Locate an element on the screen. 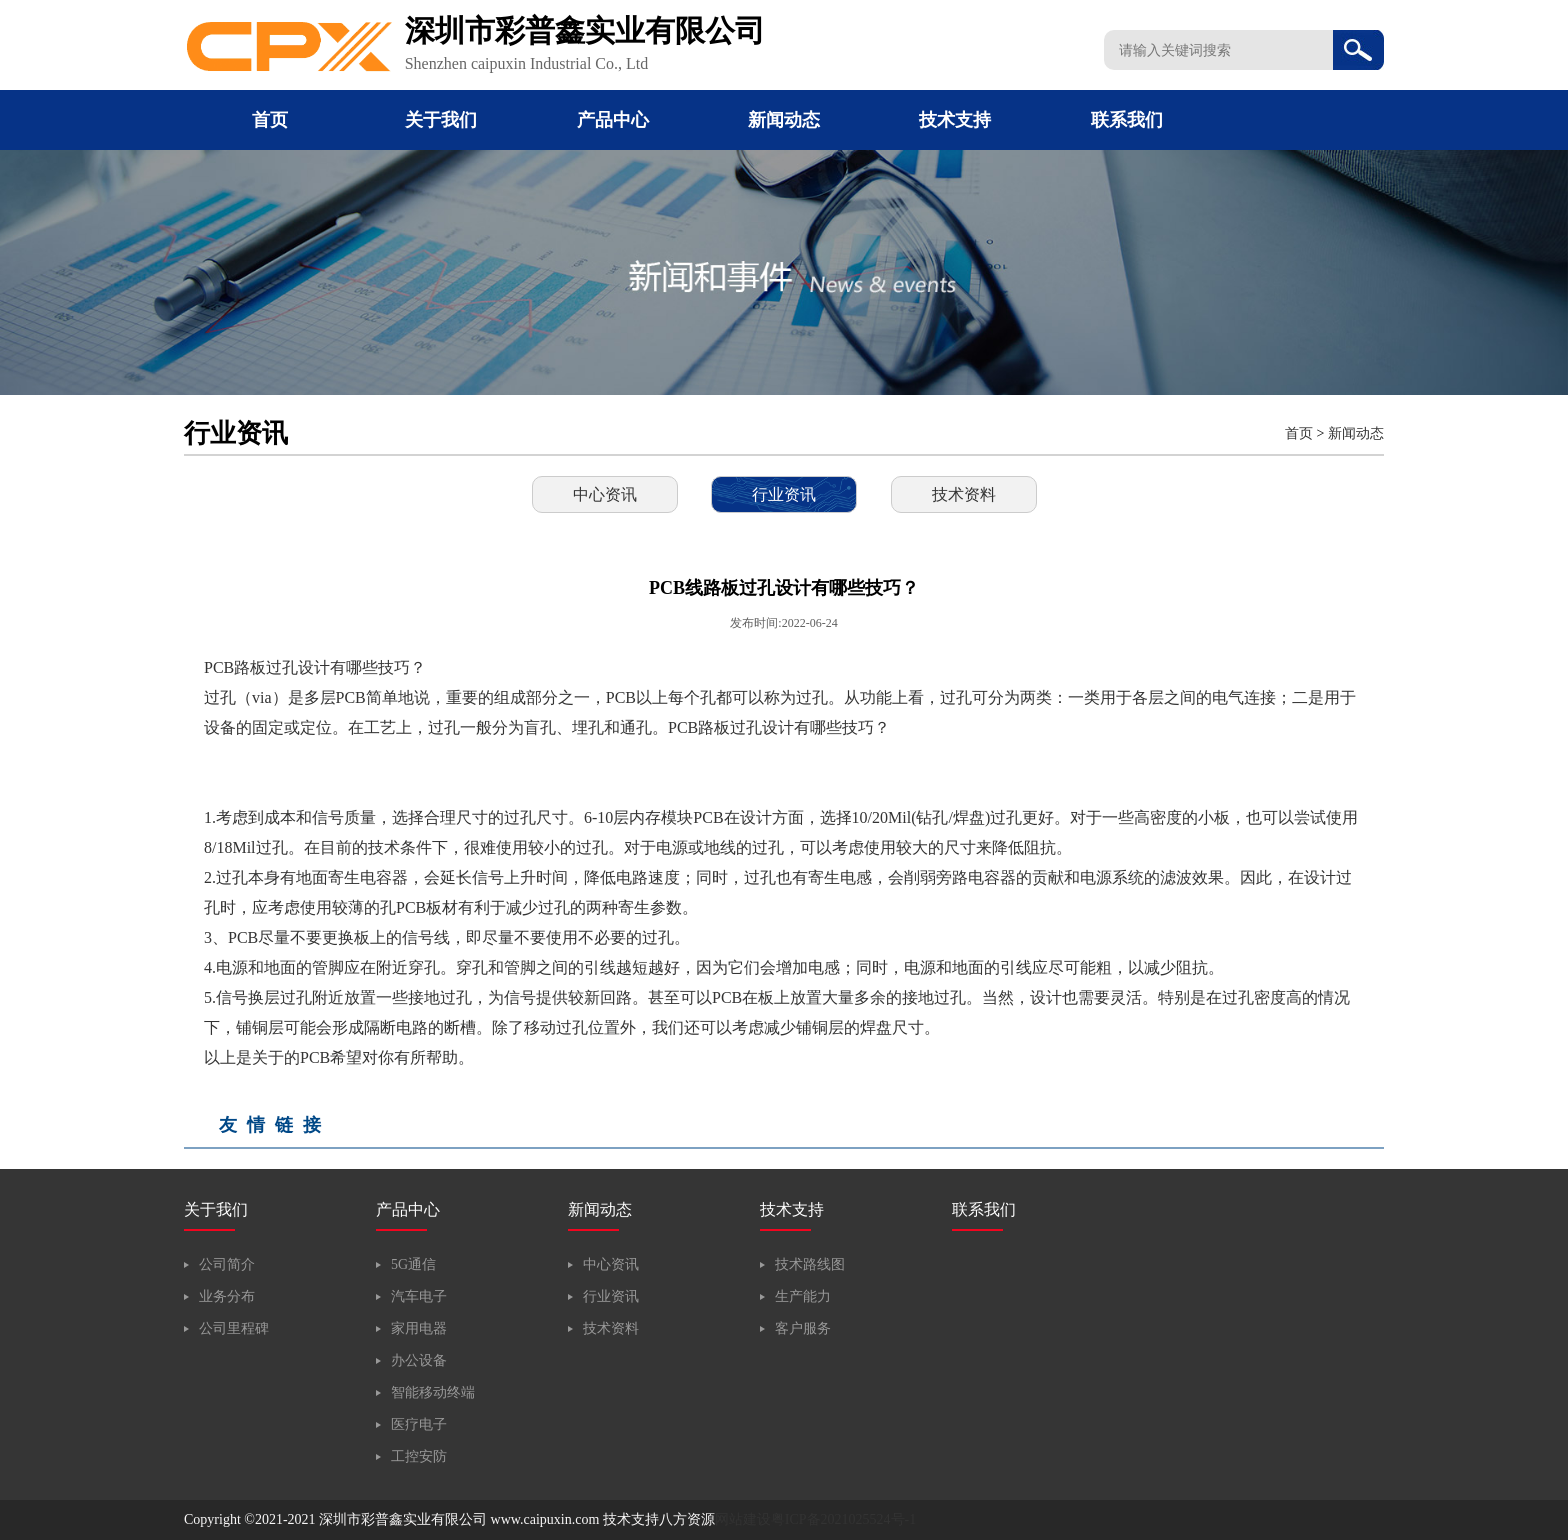 The width and height of the screenshot is (1568, 1540). 行业资讯 is located at coordinates (784, 494).